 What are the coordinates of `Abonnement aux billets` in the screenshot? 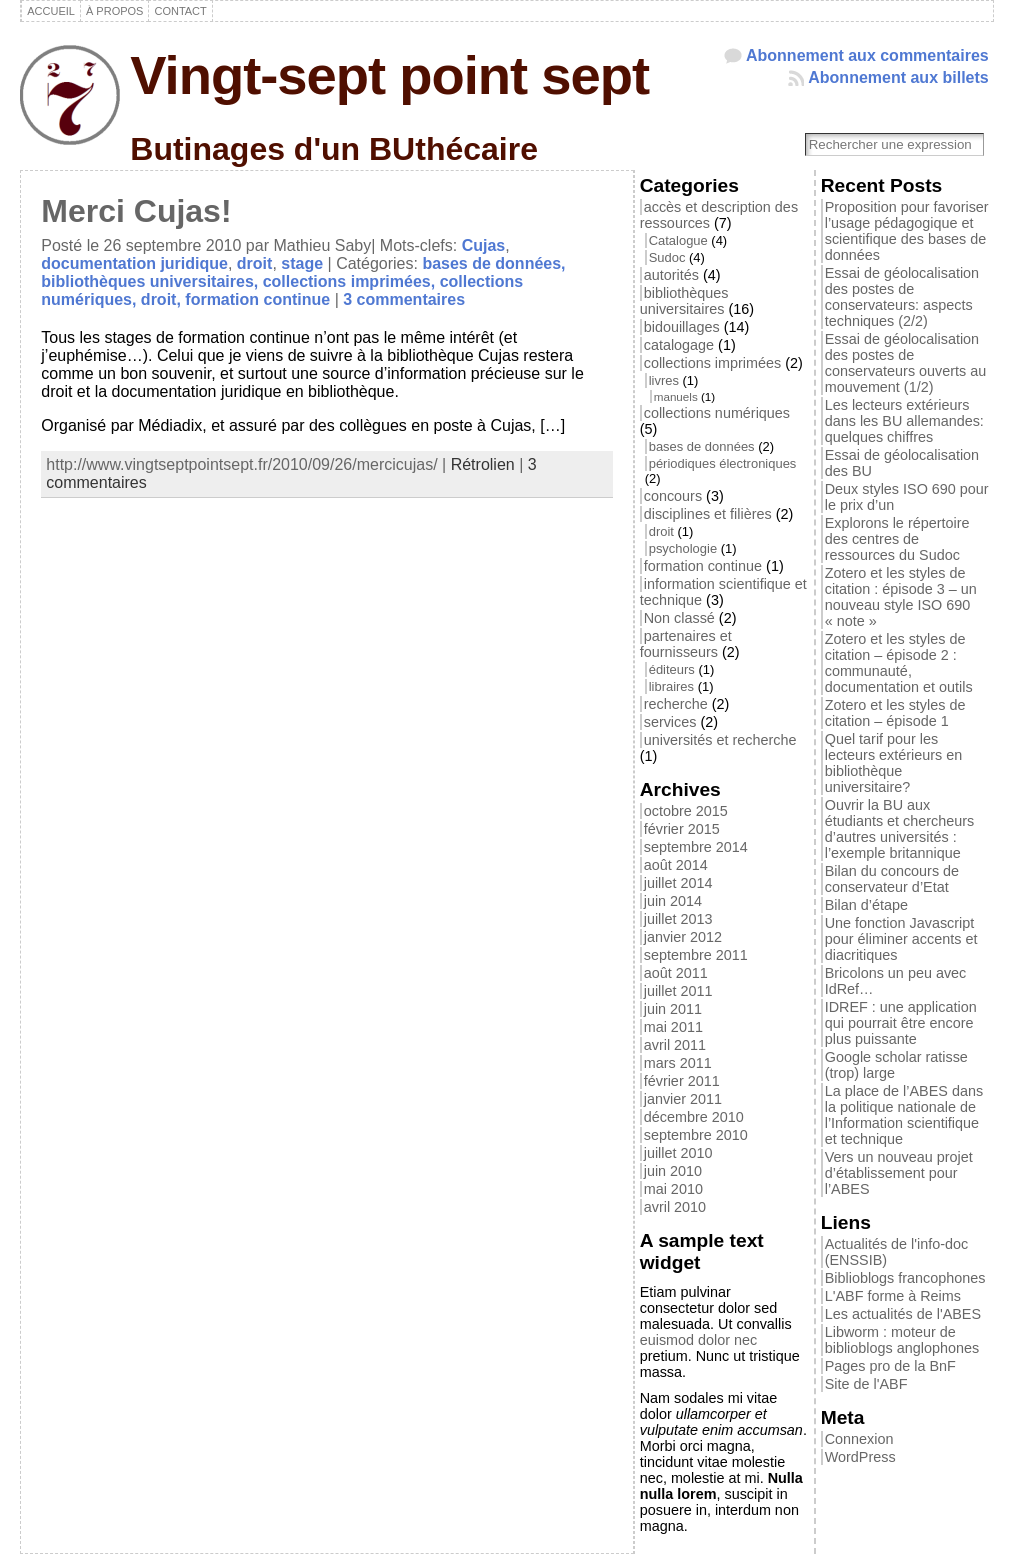 It's located at (898, 77).